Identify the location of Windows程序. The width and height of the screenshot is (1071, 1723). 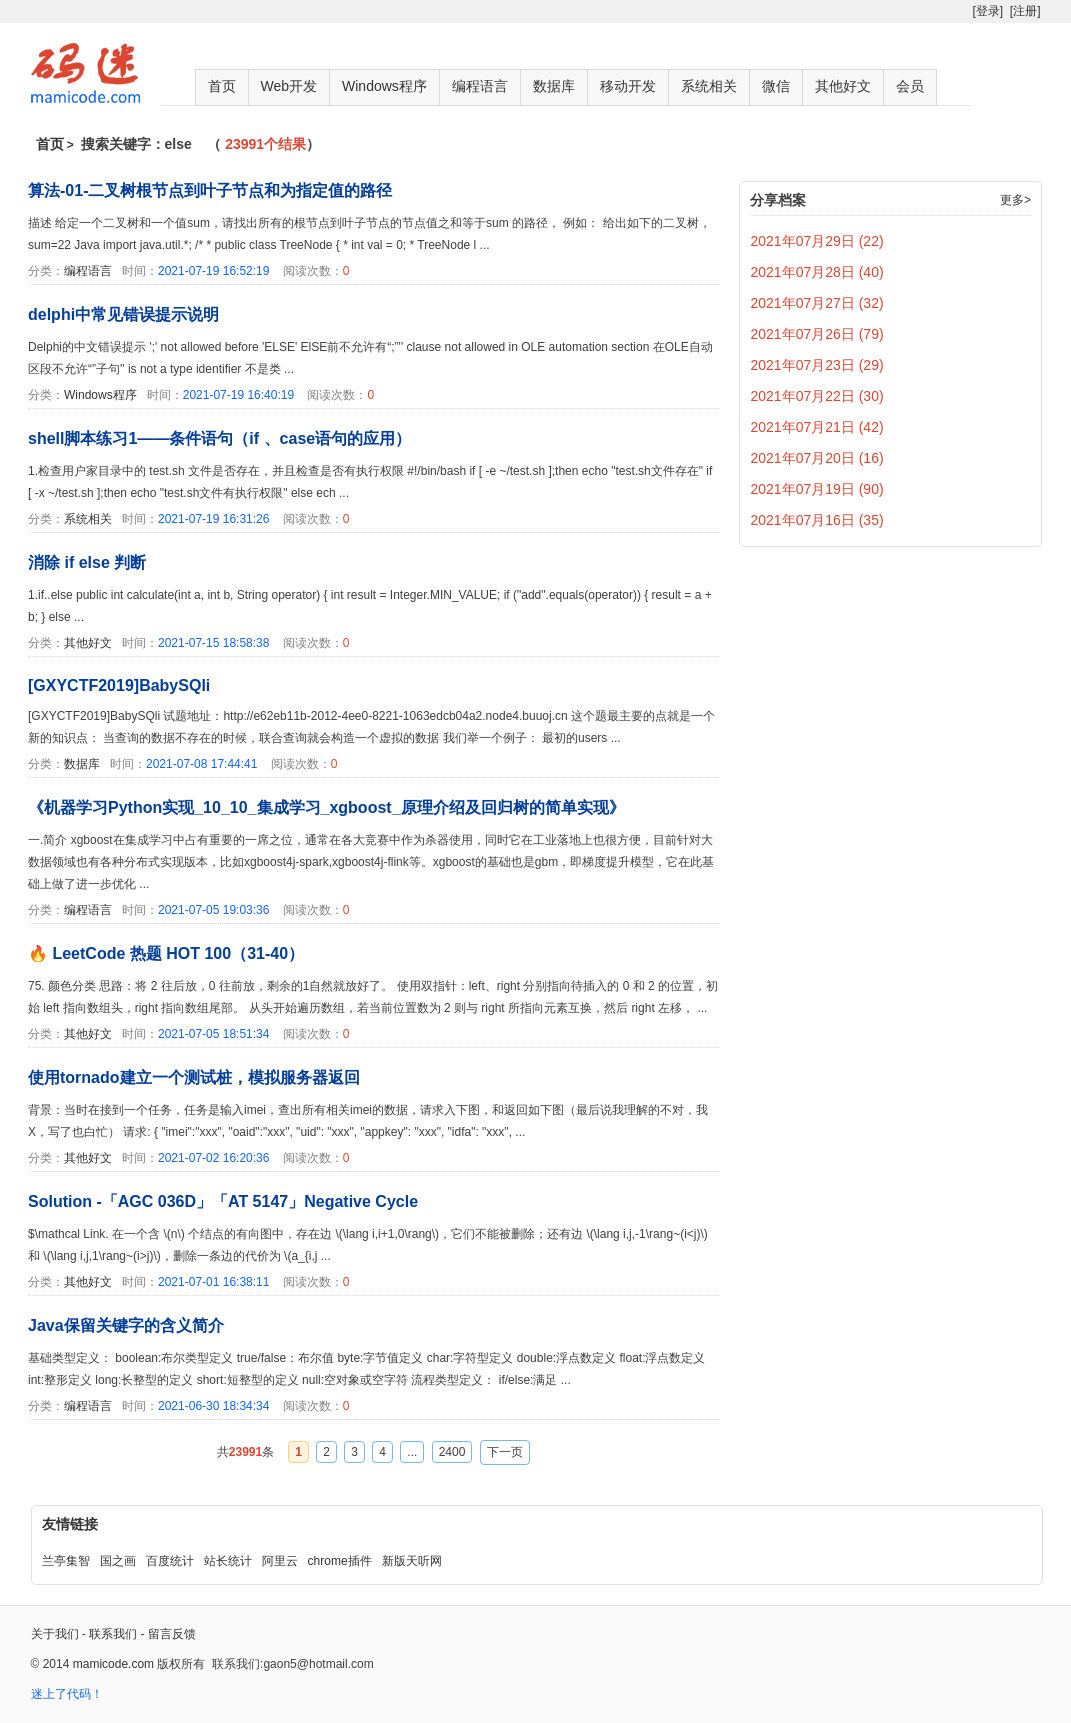
(384, 86).